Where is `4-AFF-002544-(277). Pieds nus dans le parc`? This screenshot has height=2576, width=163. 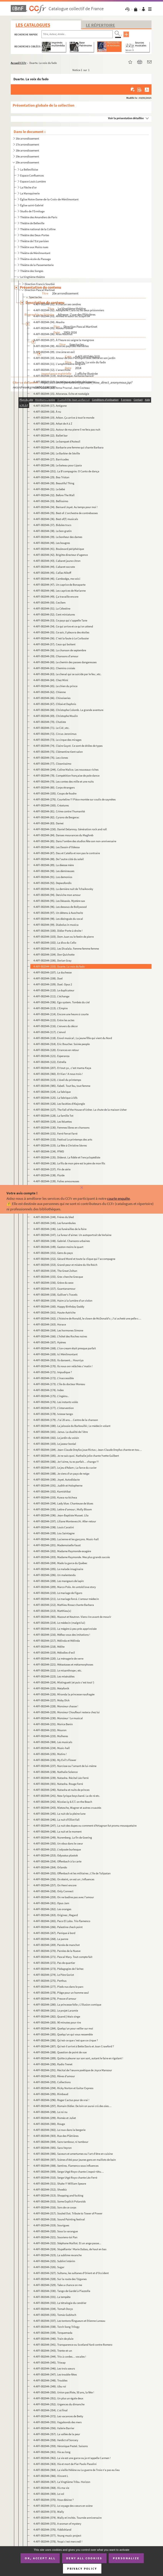
4-AFF-002544-(277). Pieds nus dans le parc is located at coordinates (58, 1986).